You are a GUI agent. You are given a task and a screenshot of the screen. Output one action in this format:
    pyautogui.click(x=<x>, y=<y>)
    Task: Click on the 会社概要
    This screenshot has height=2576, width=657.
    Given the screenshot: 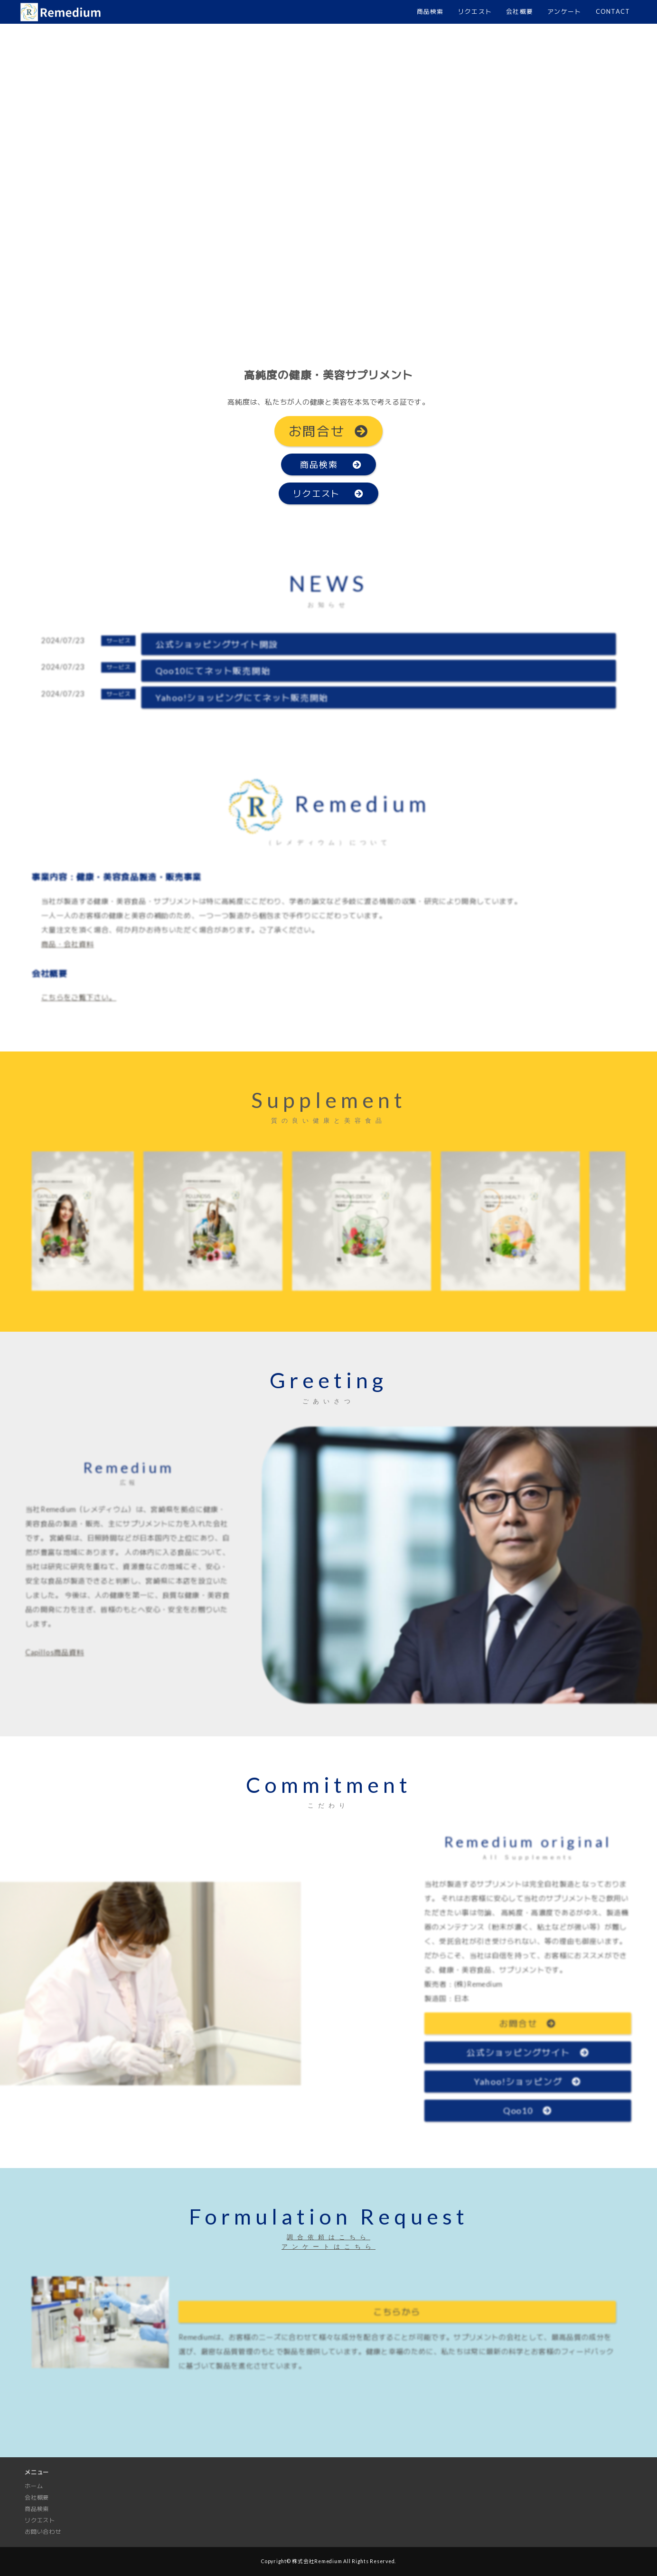 What is the action you would take?
    pyautogui.click(x=519, y=11)
    